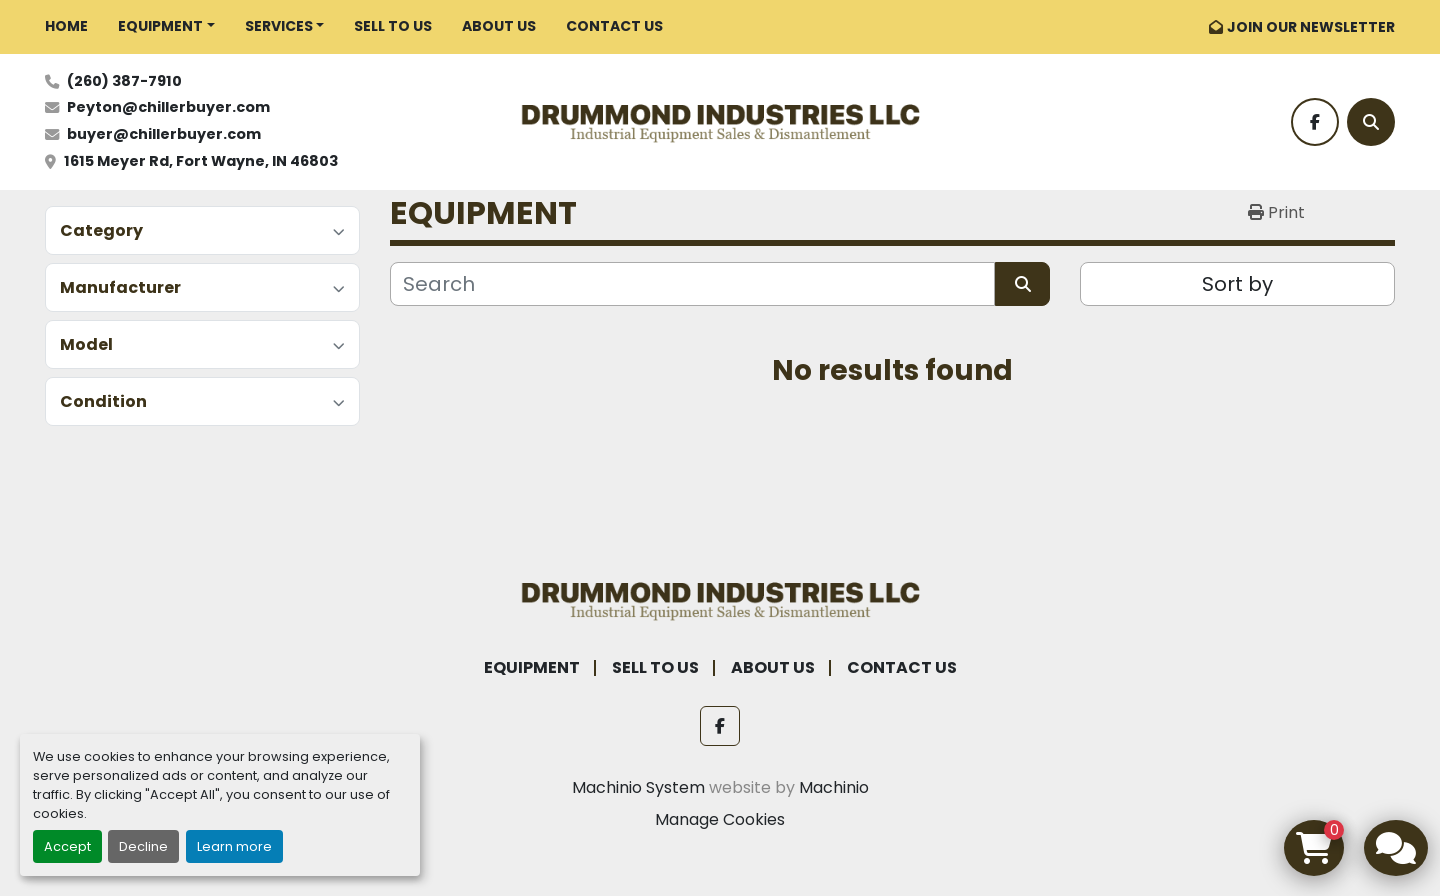 This screenshot has height=896, width=1440. I want to click on buyer@chillerbuyer.com, so click(164, 134).